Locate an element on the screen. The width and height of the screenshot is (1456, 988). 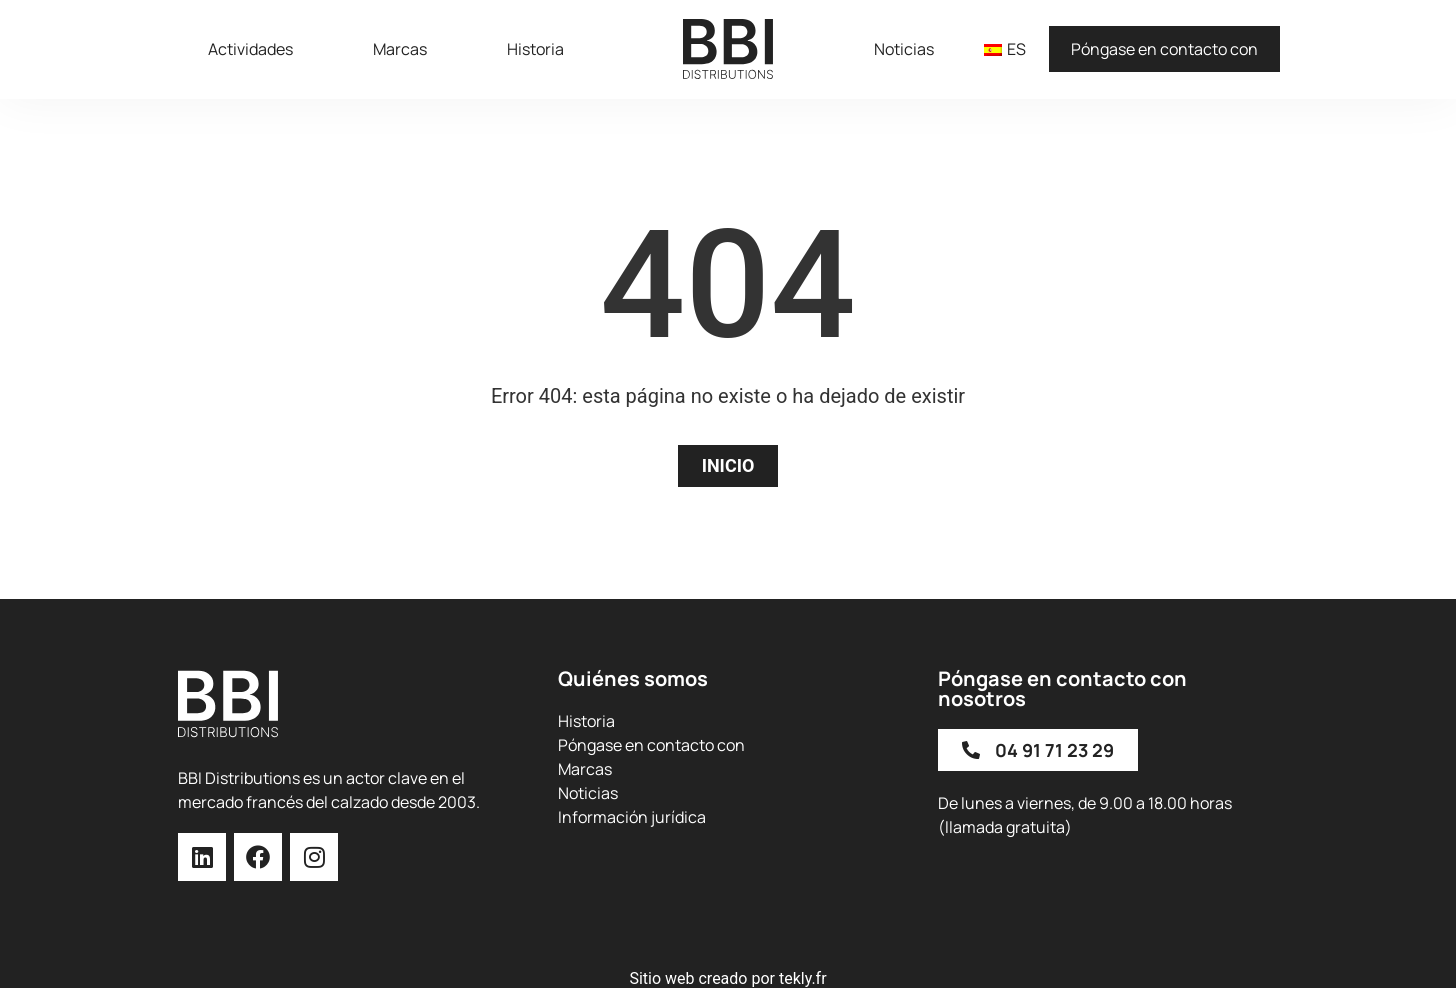
Póngase en contacto con is located at coordinates (1164, 49).